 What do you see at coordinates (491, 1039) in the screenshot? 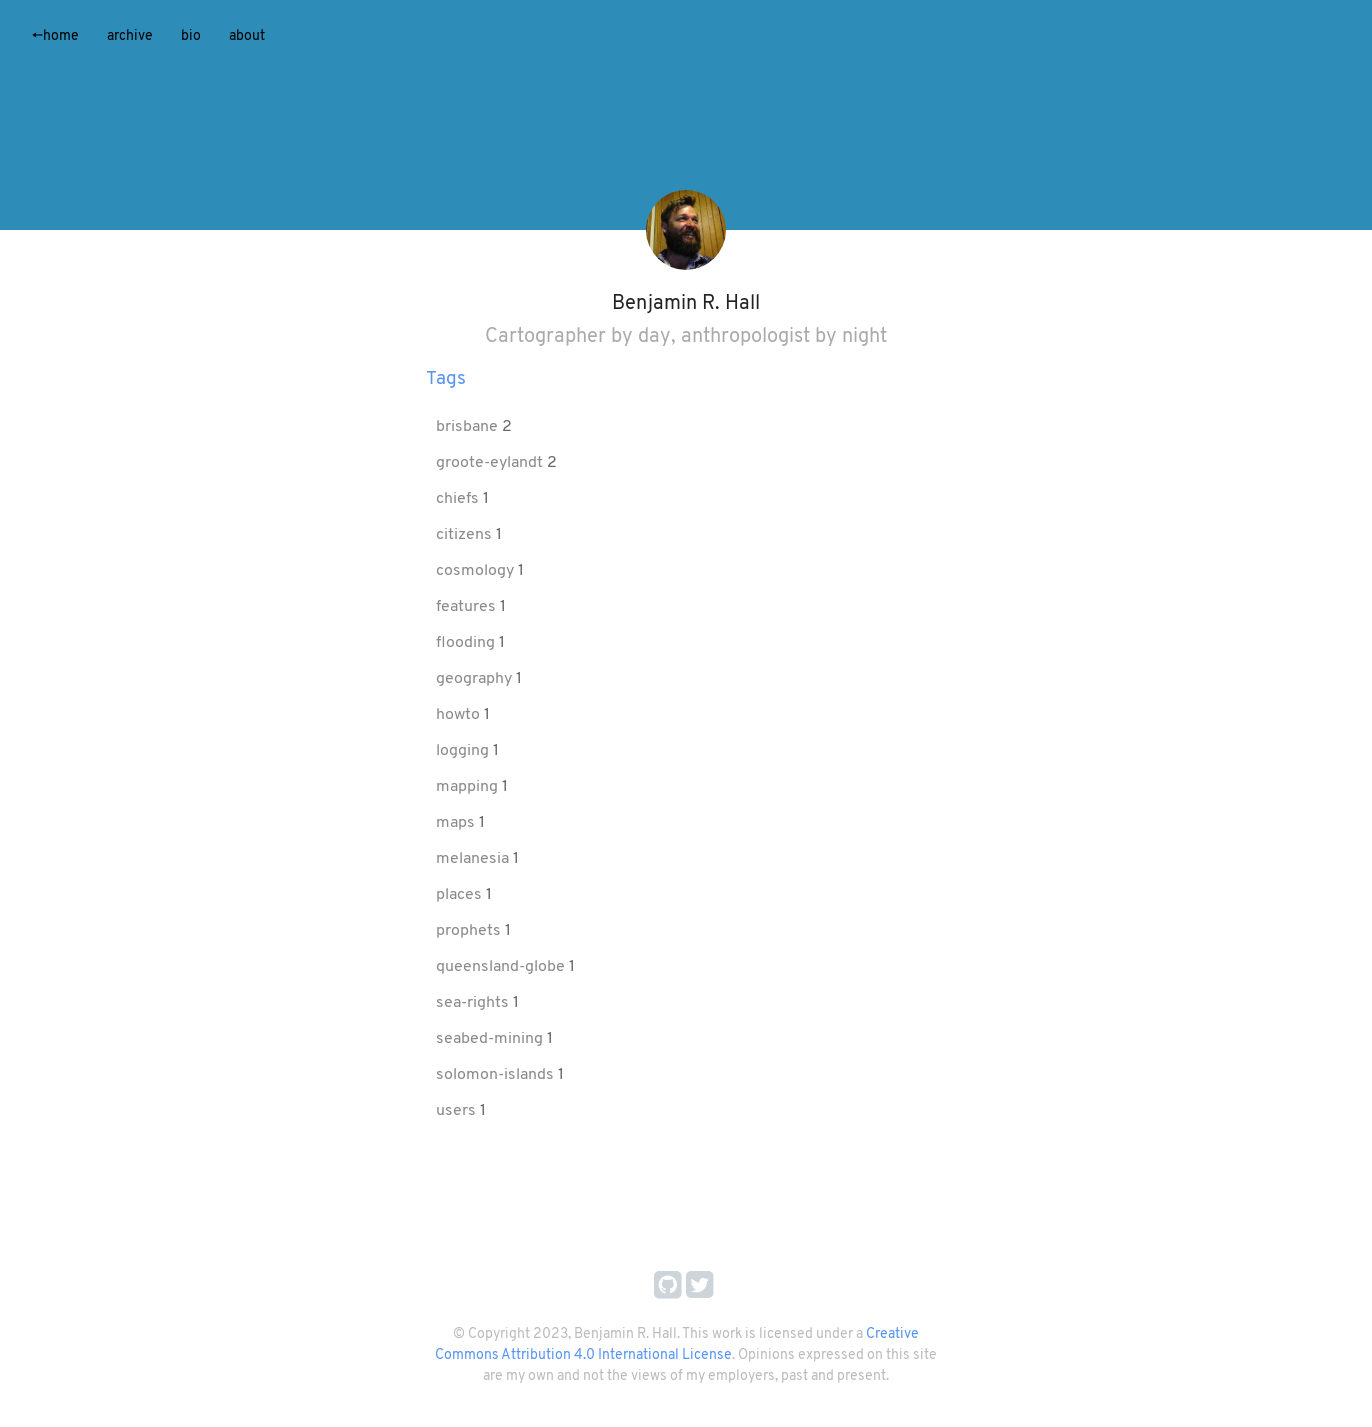
I see `seabed-mining` at bounding box center [491, 1039].